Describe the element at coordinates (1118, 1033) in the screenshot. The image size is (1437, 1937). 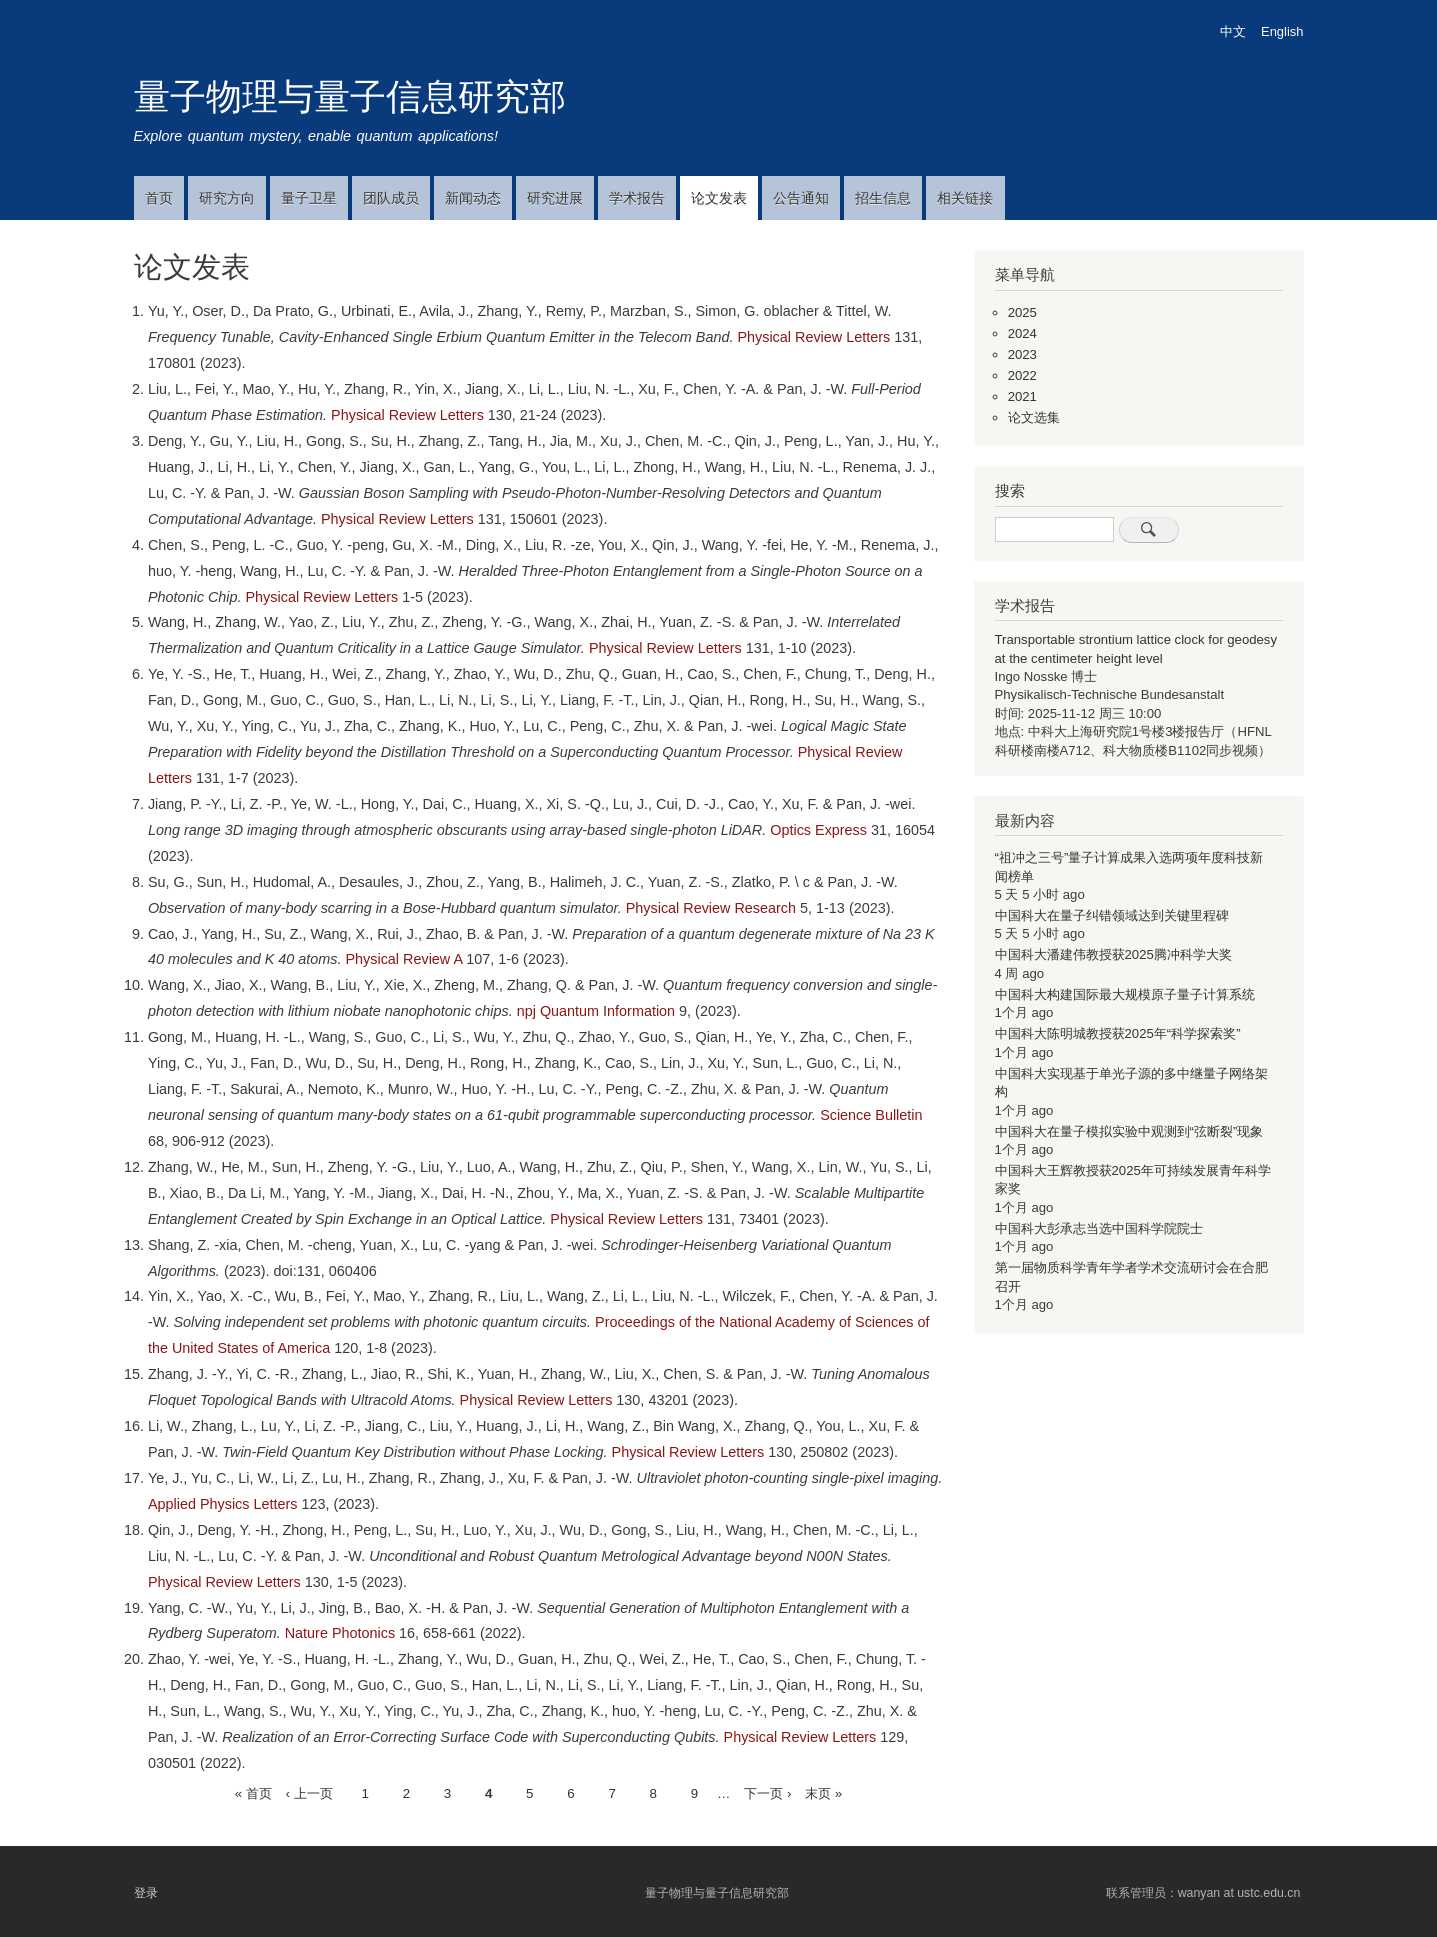
I see `中国科大陈明城教授获2025年“科学探索奖”` at that location.